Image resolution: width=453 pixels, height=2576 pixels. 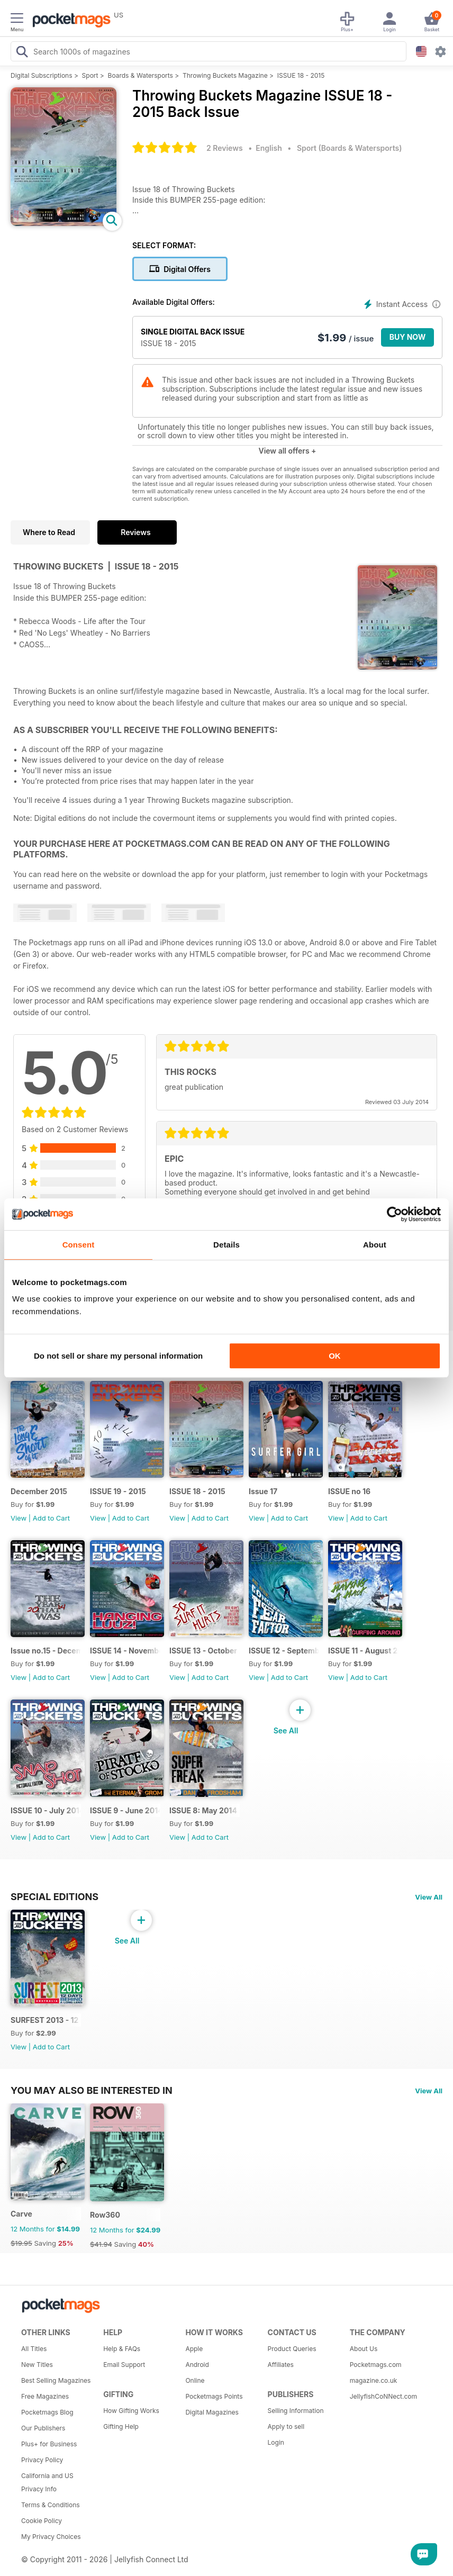 I want to click on 2 Reviews, so click(x=224, y=147).